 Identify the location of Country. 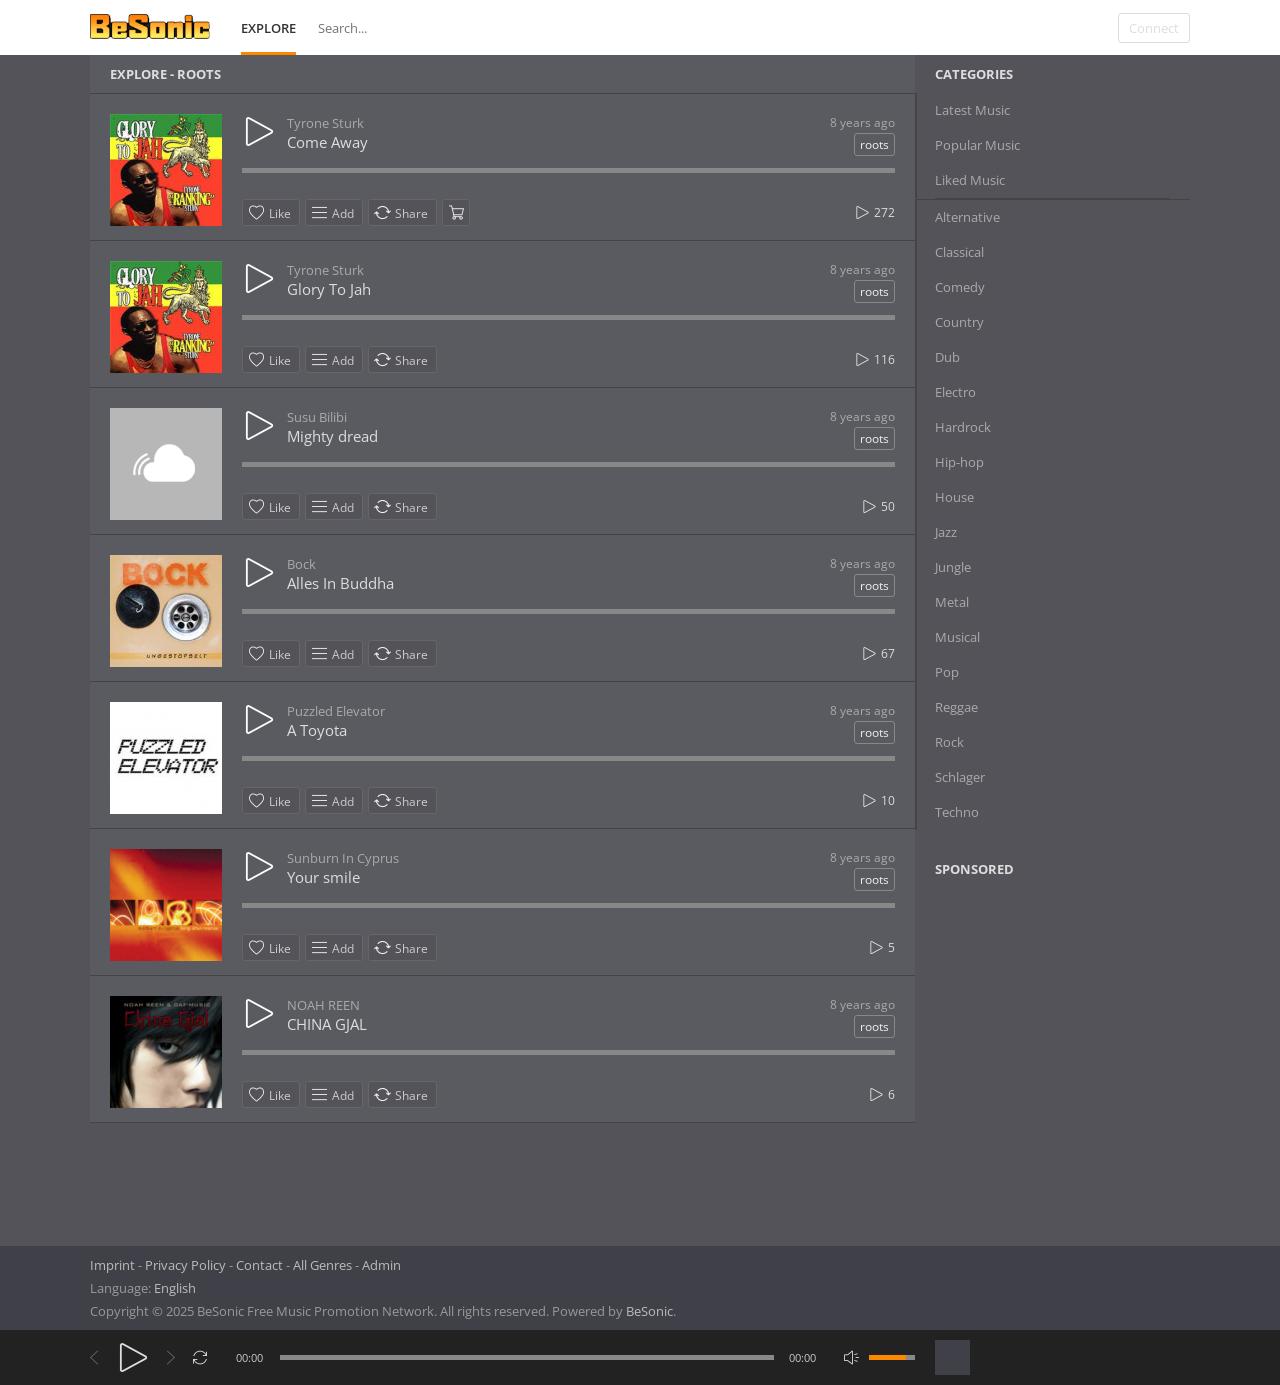
(959, 322).